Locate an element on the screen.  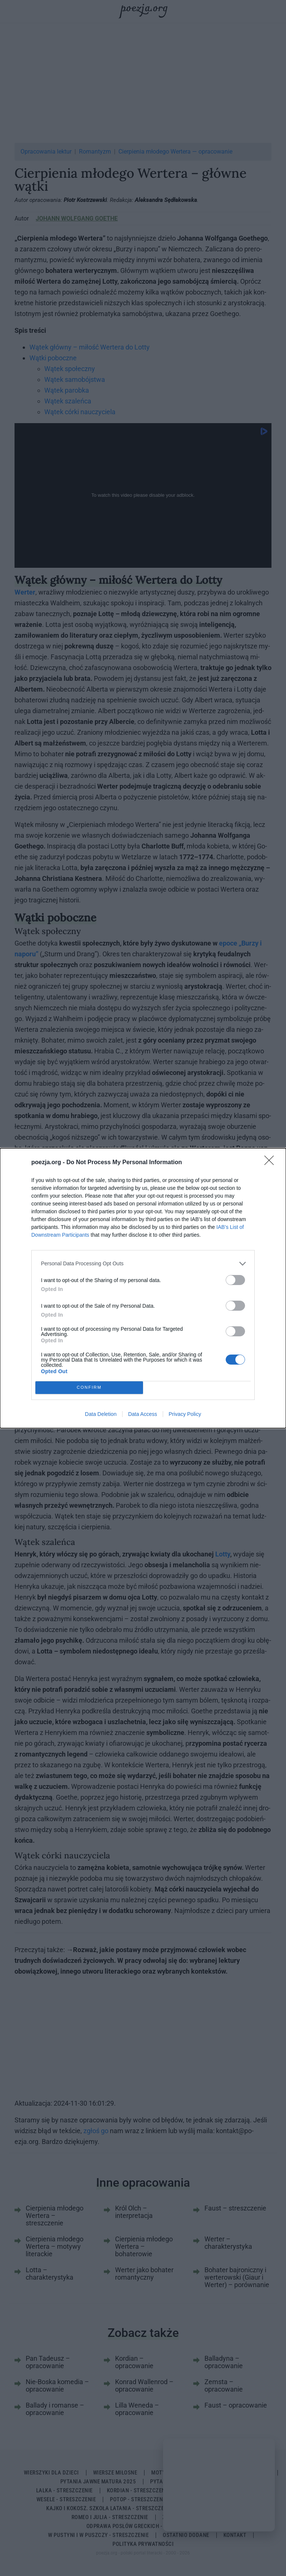
[switch] is located at coordinates (235, 1280).